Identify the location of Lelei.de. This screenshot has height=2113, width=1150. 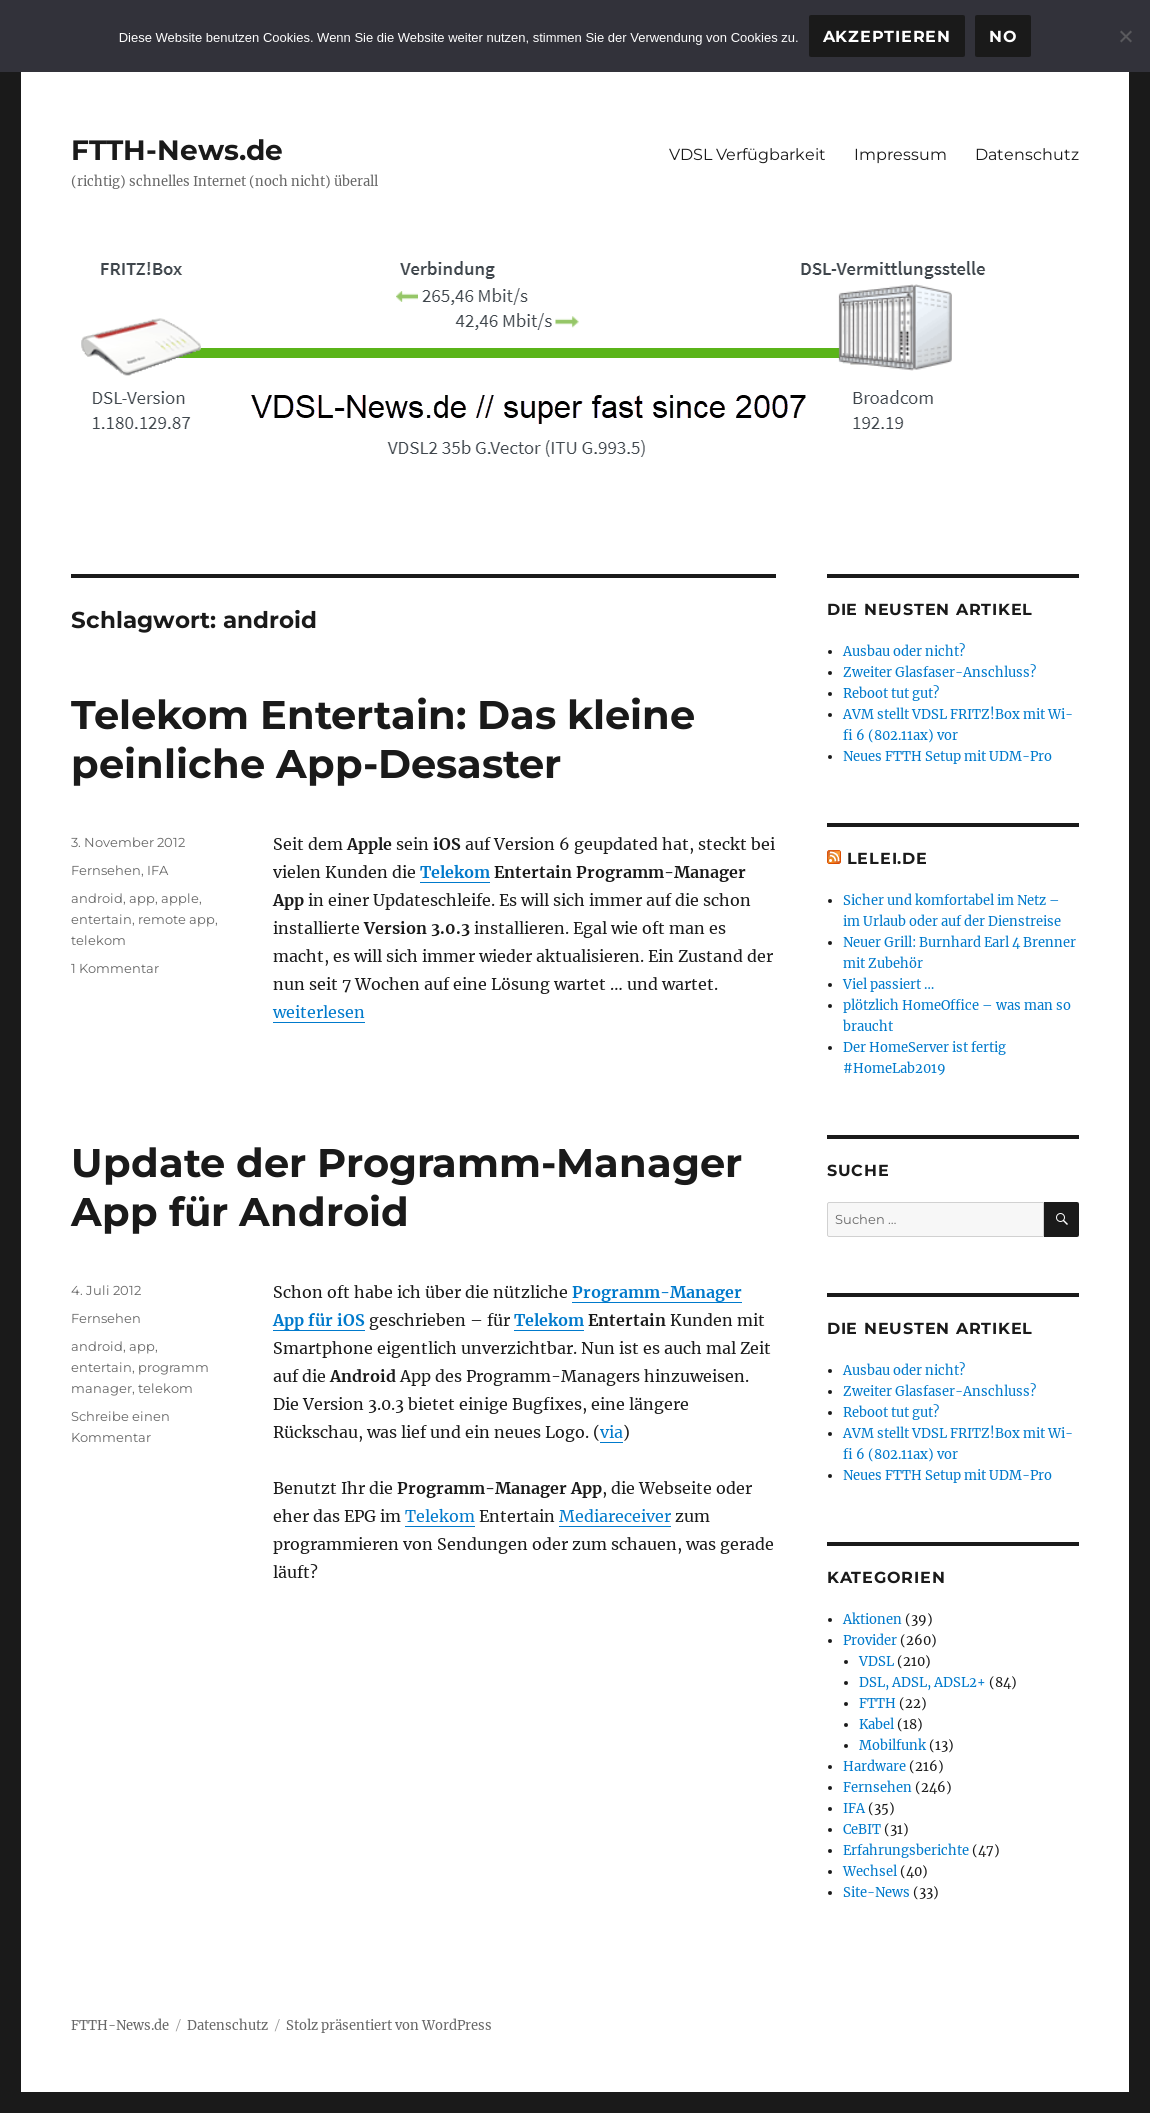
(887, 858).